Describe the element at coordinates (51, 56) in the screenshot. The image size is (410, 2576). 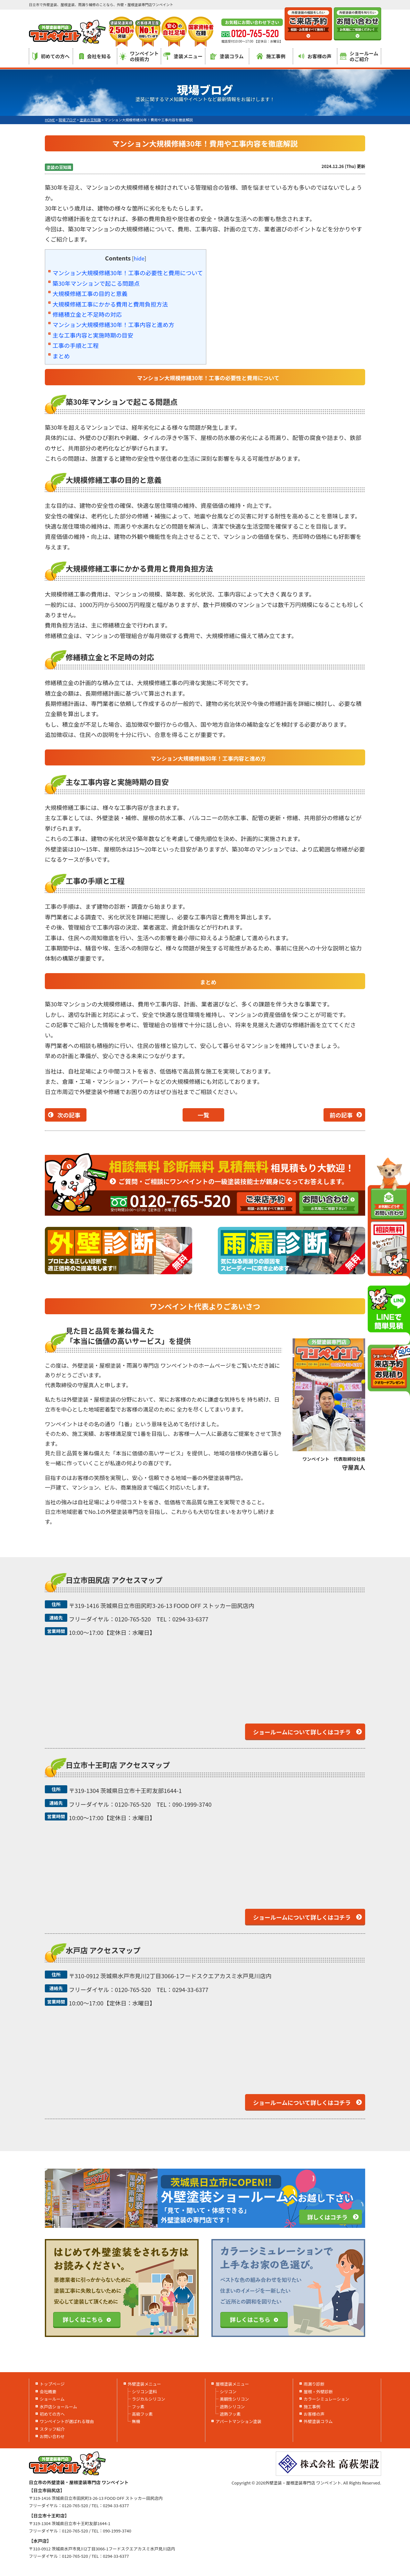
I see `初めての方へ` at that location.